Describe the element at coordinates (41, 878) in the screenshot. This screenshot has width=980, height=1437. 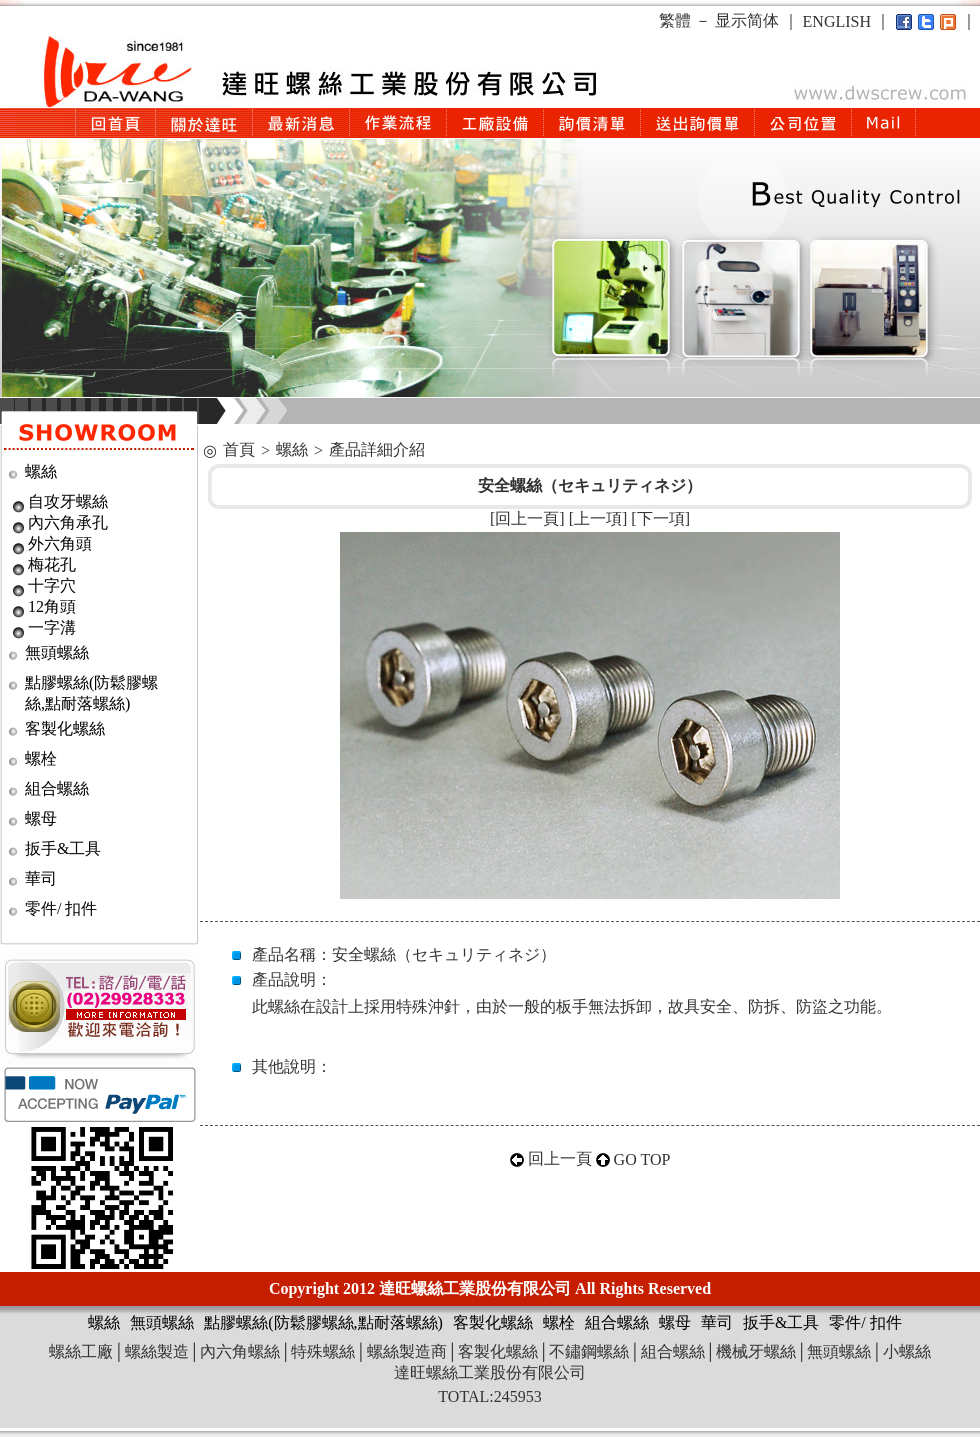
I see `華司` at that location.